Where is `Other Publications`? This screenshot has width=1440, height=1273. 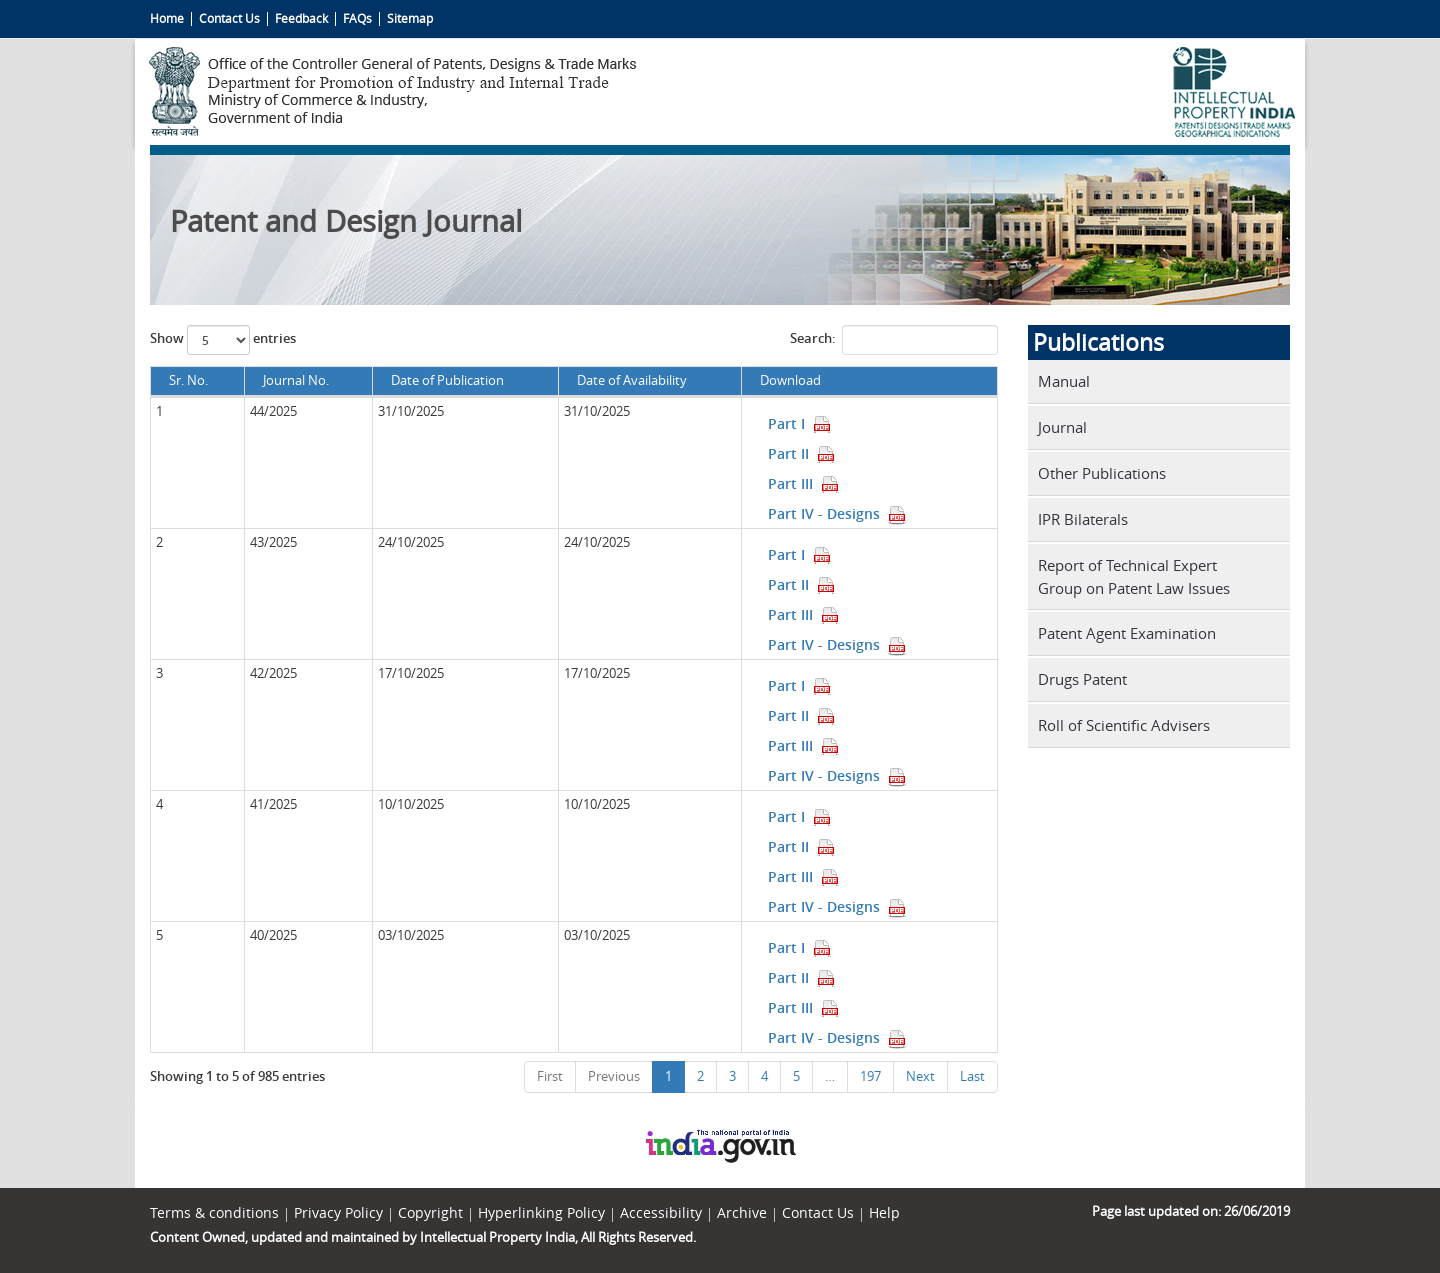
Other Publications is located at coordinates (1102, 473).